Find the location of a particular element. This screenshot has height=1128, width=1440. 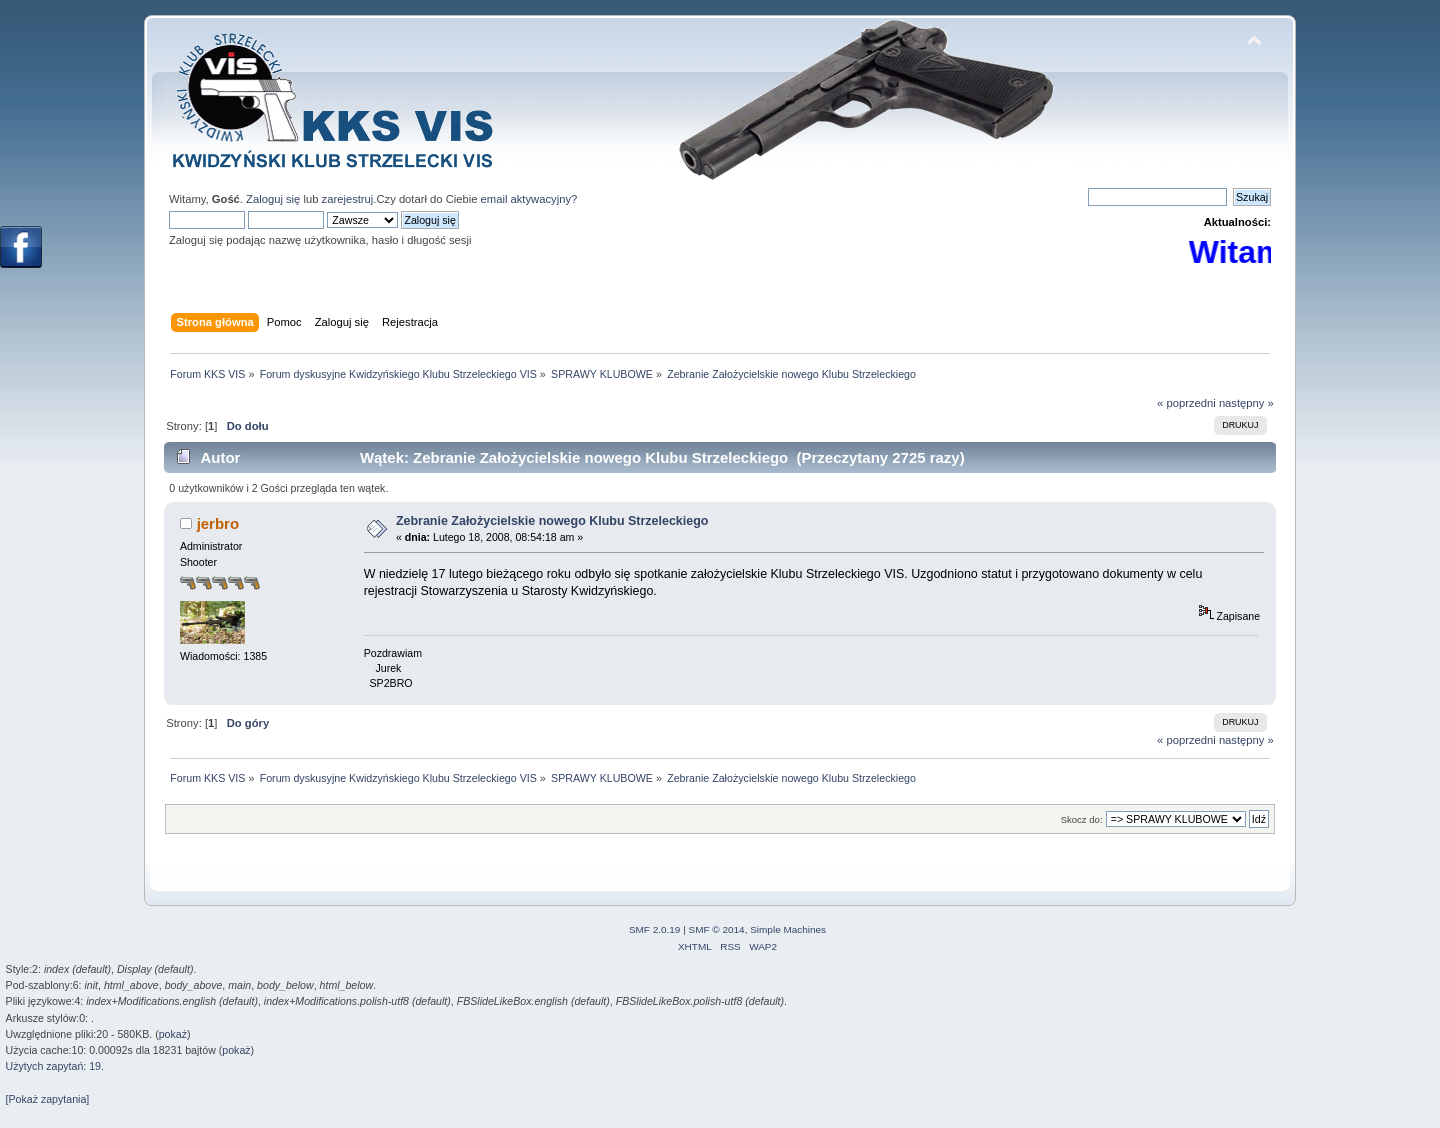

email aktywacyjny? is located at coordinates (529, 199).